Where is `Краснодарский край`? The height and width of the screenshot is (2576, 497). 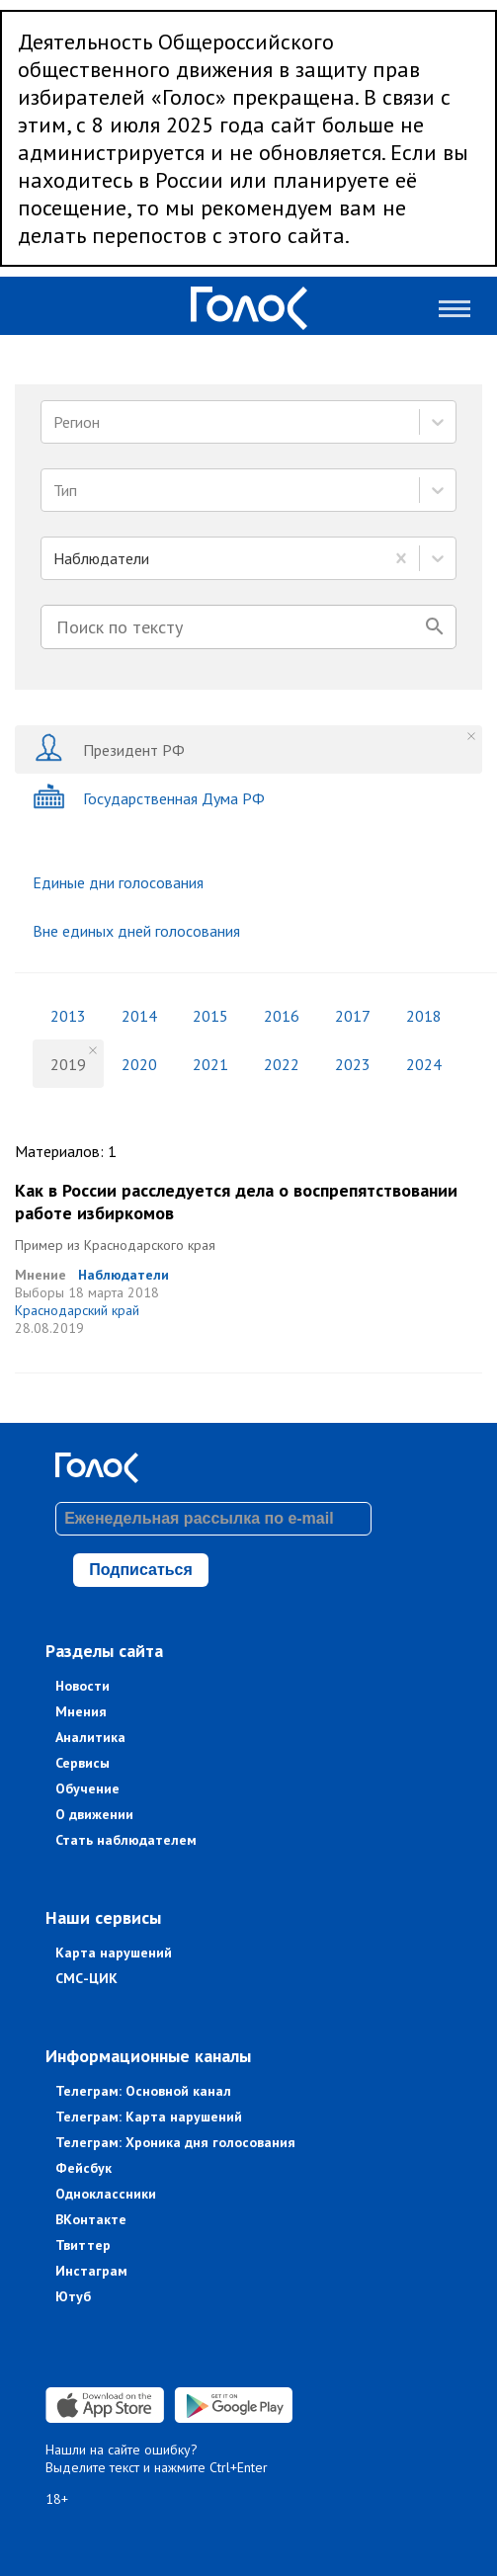
Краснодарский край is located at coordinates (77, 1310).